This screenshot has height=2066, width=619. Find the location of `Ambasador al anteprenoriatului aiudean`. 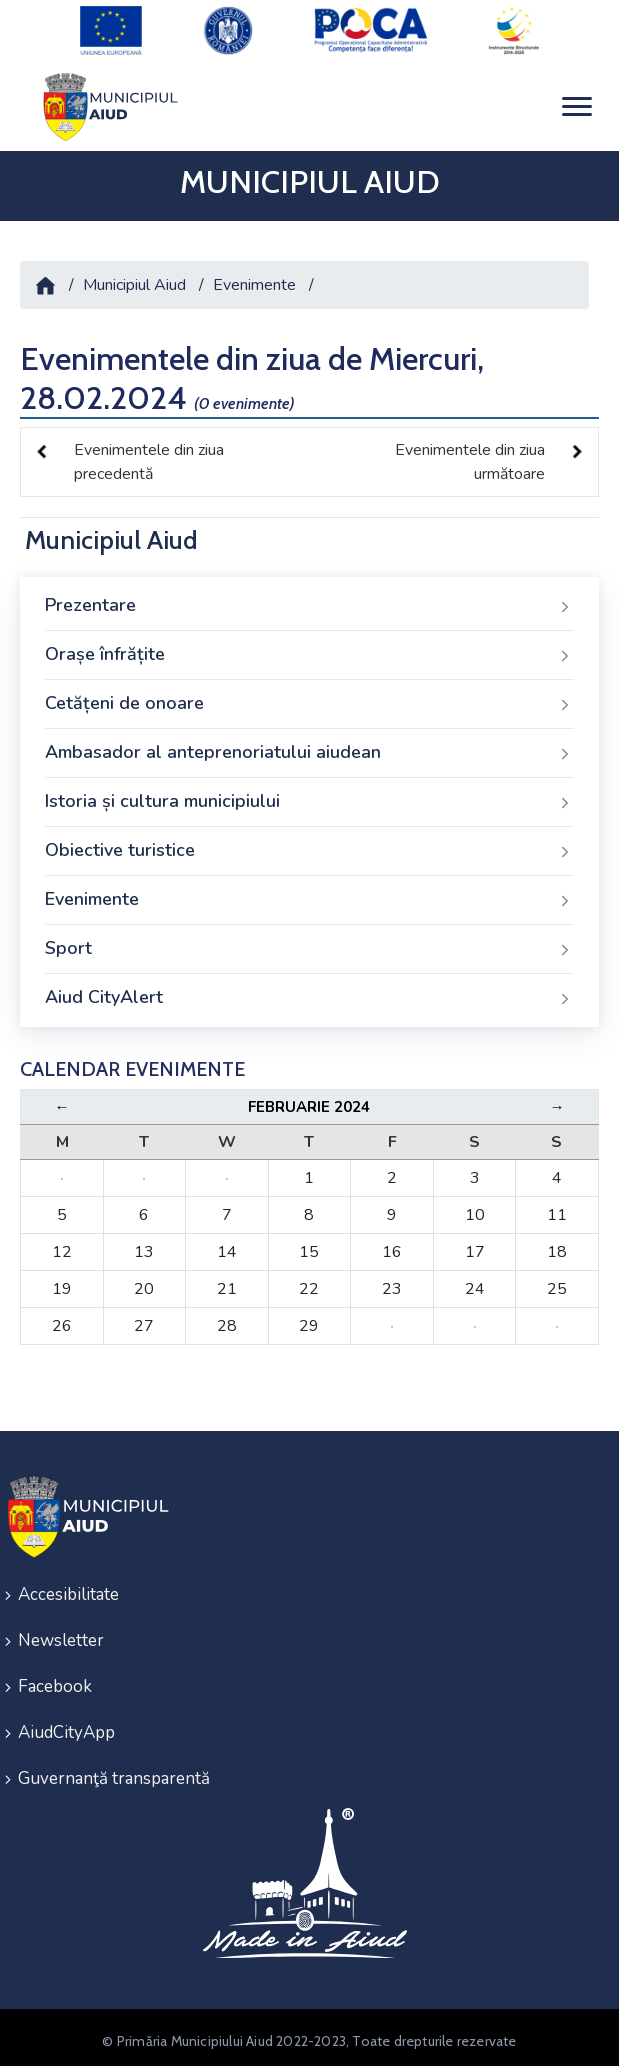

Ambasador al anteprenoriatului aiudean is located at coordinates (309, 746).